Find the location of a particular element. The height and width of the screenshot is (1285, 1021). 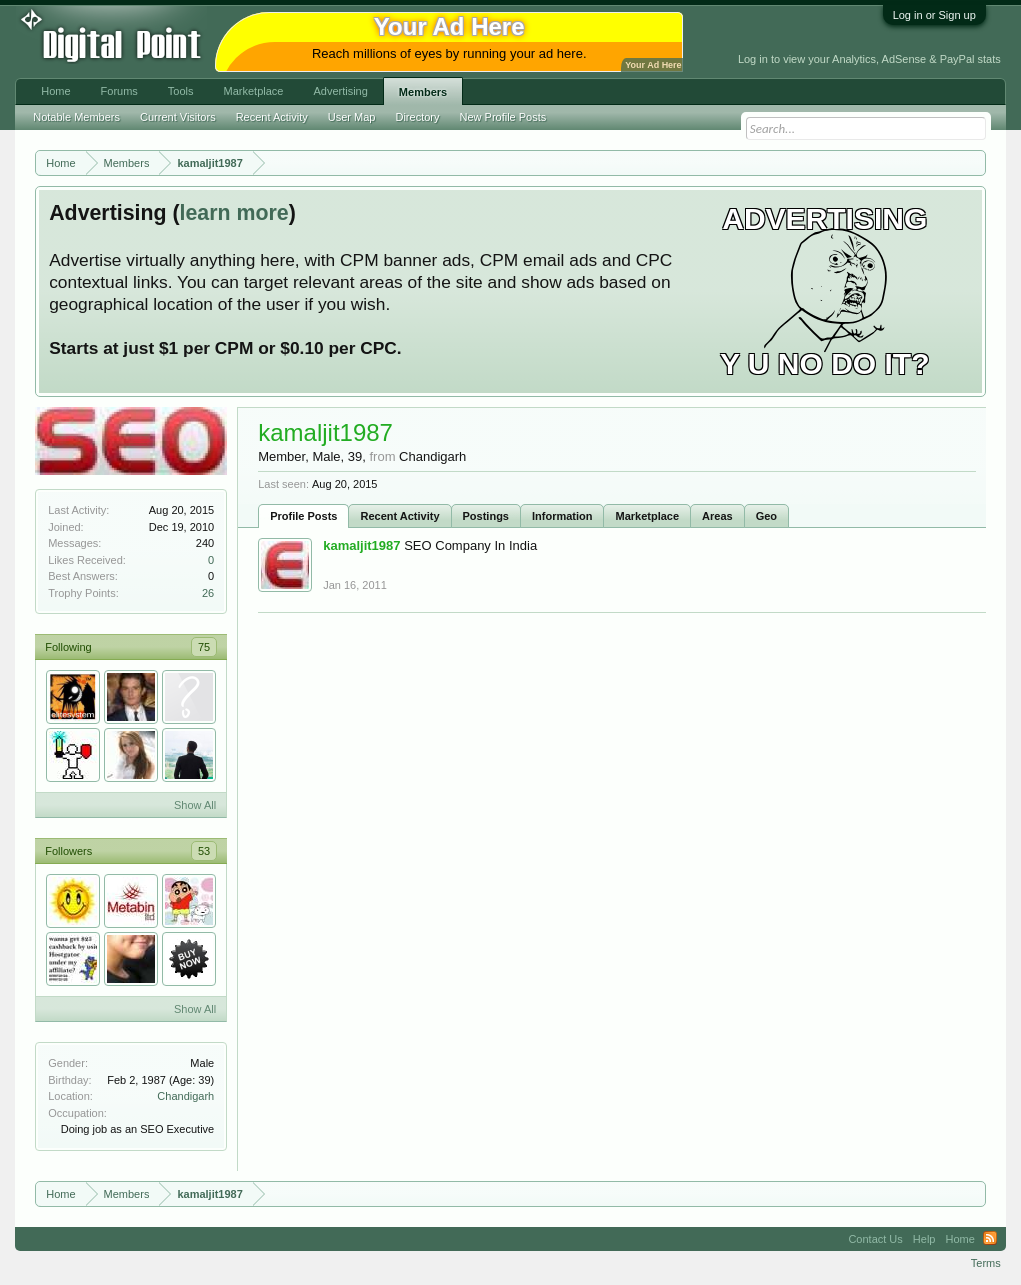

learn more is located at coordinates (234, 213).